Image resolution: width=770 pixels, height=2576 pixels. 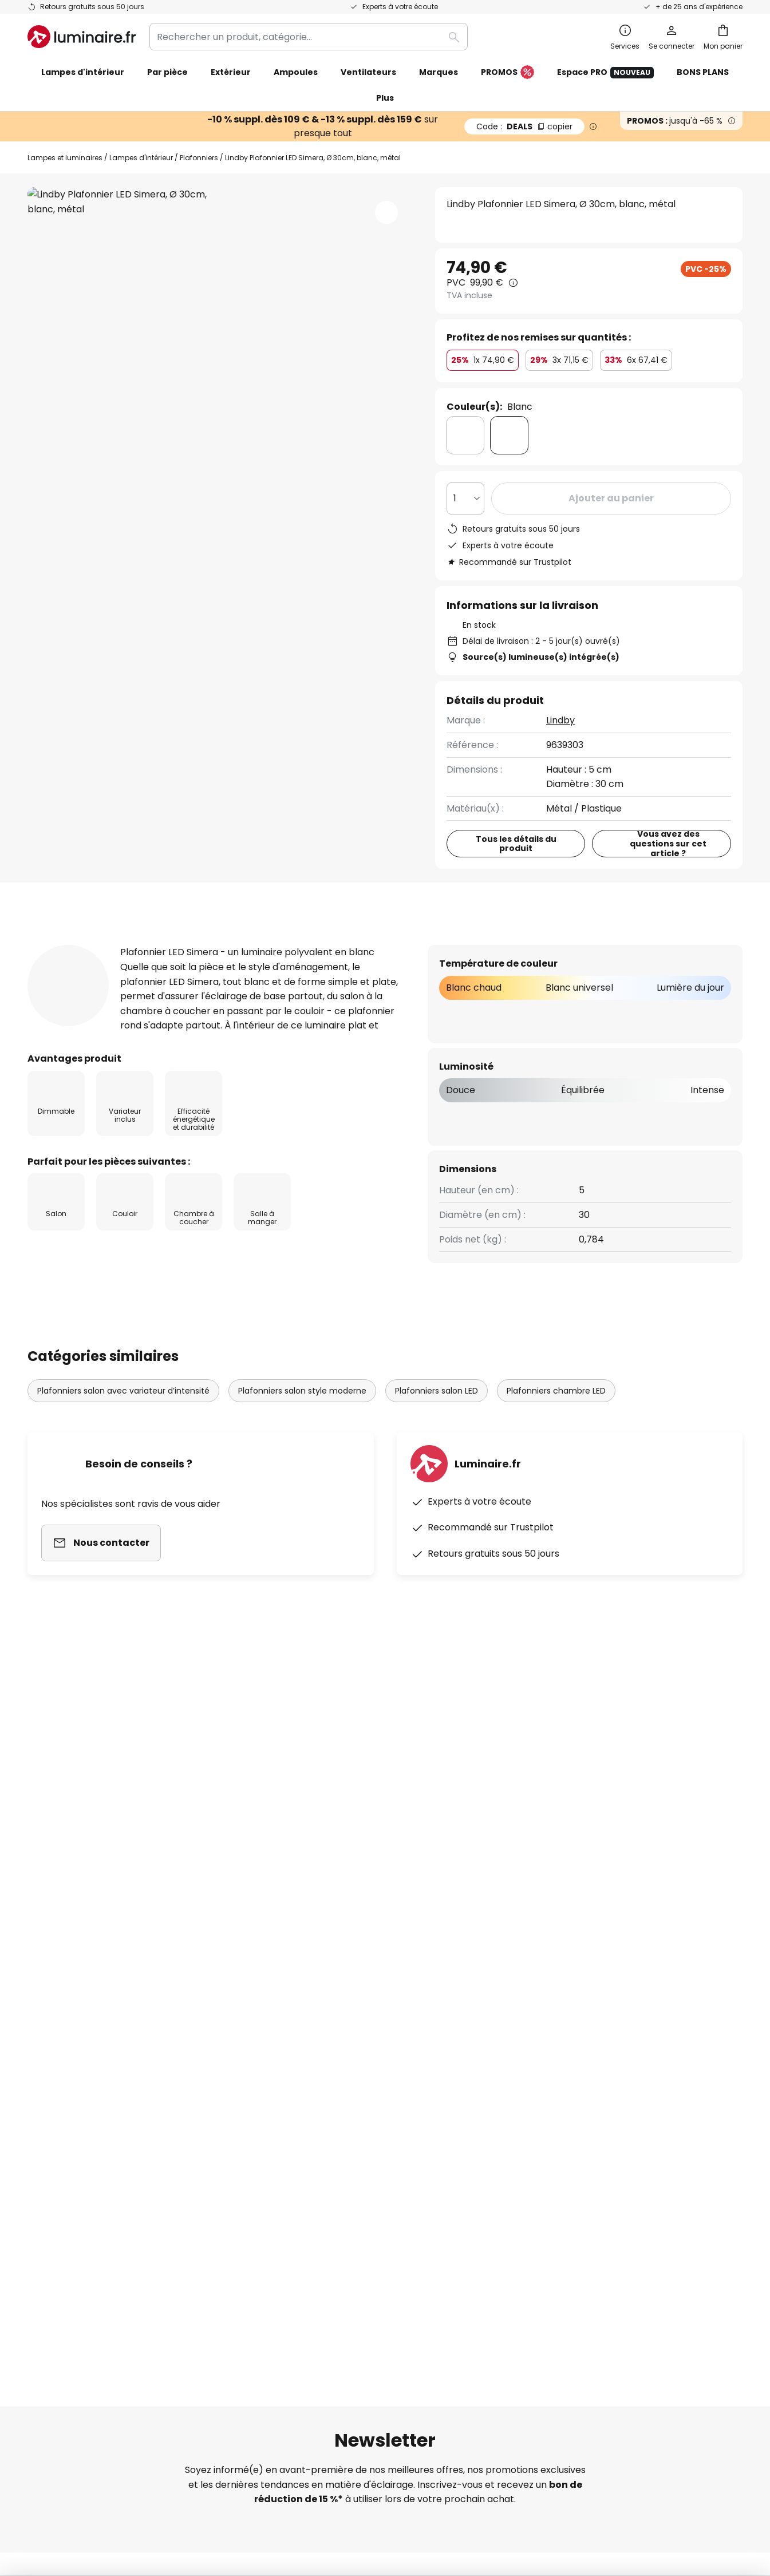 What do you see at coordinates (386, 212) in the screenshot?
I see `[button]` at bounding box center [386, 212].